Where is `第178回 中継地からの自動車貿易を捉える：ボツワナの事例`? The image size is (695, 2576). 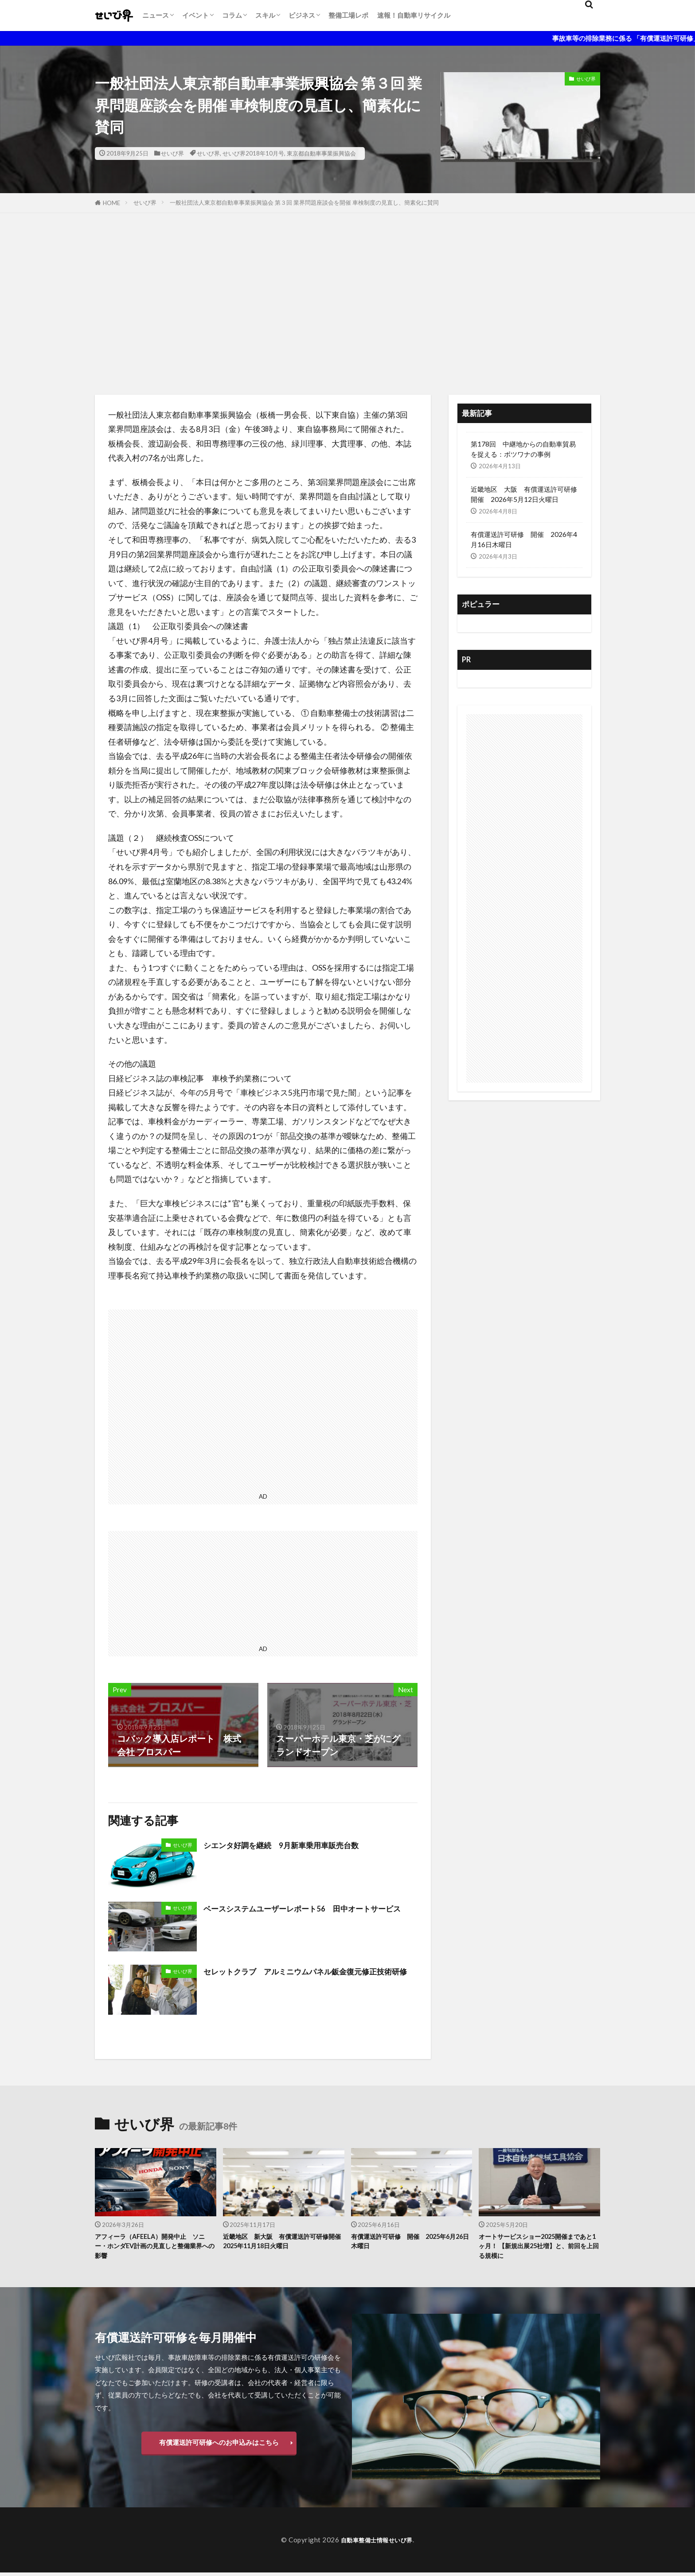
第178回 中継地からの自動車貿易を捉える：ボツワナの事例 is located at coordinates (523, 449).